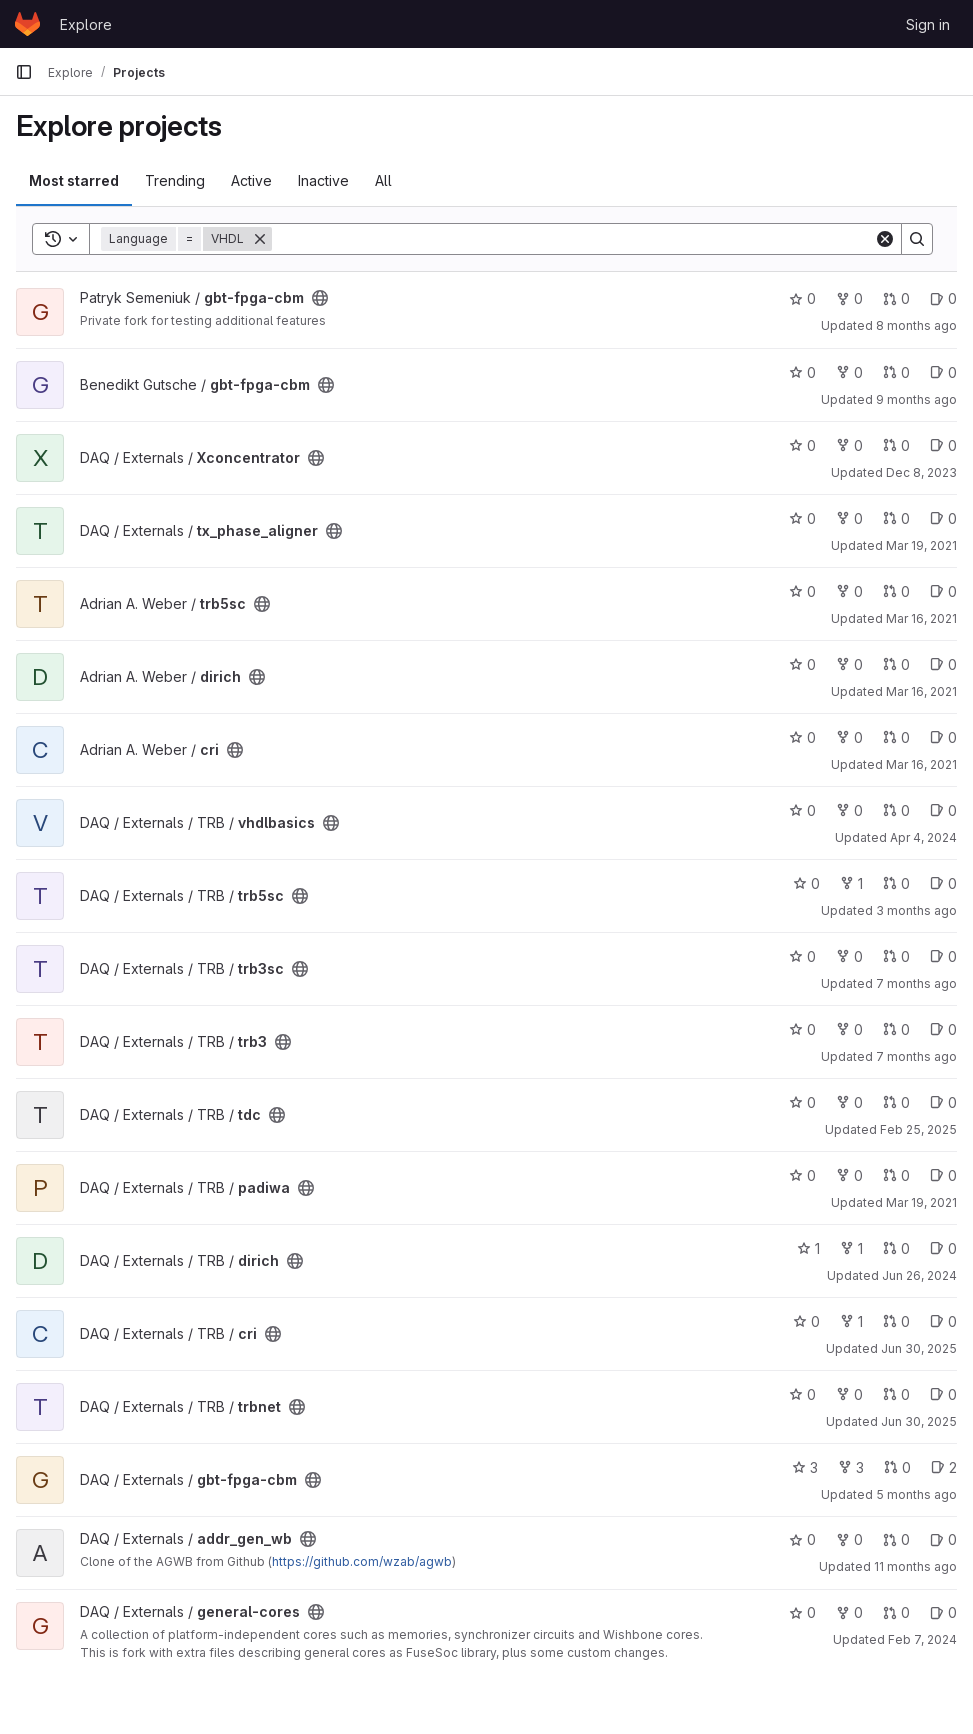 The height and width of the screenshot is (1734, 973). I want to click on 7 months ago [Nov 26, 2025 2:00pm], so click(916, 1056).